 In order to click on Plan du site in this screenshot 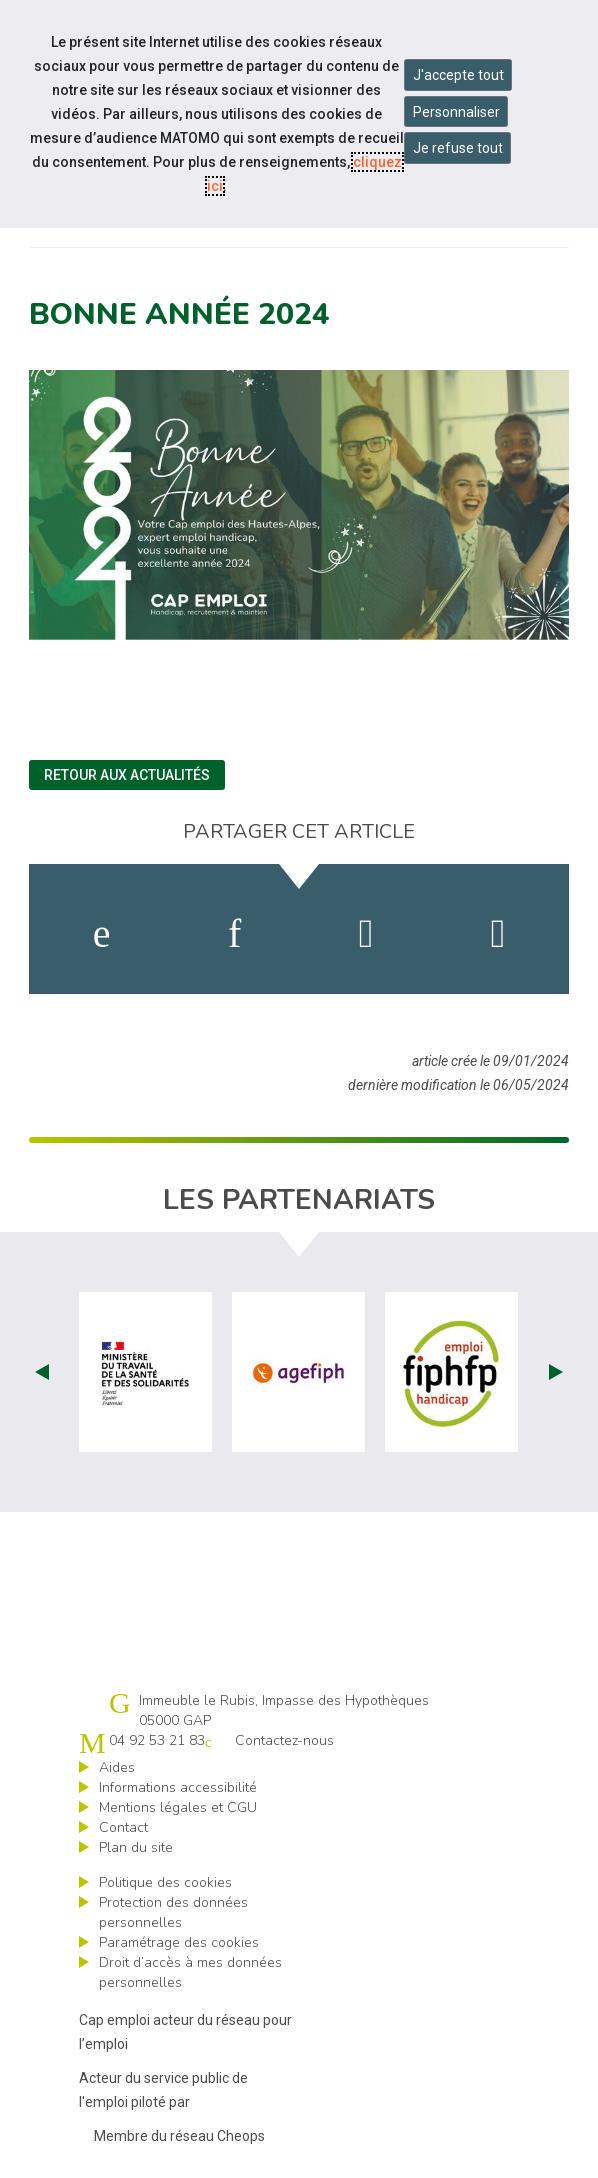, I will do `click(136, 1847)`.